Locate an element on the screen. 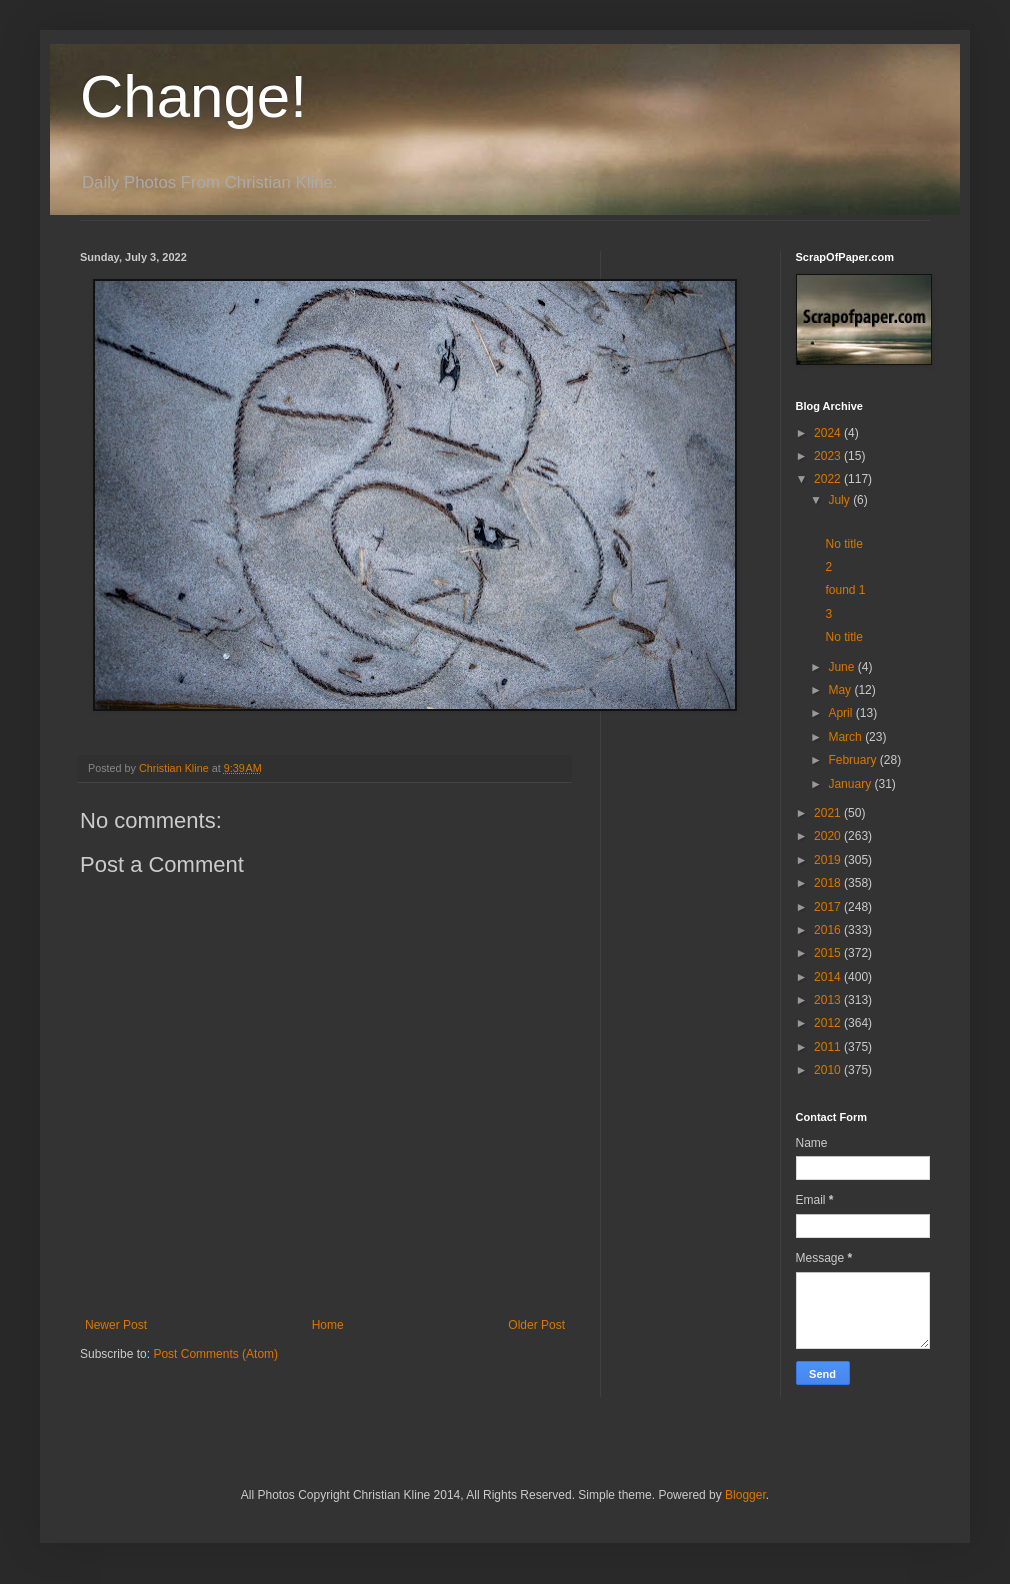 Image resolution: width=1010 pixels, height=1584 pixels. 2013 is located at coordinates (829, 1000).